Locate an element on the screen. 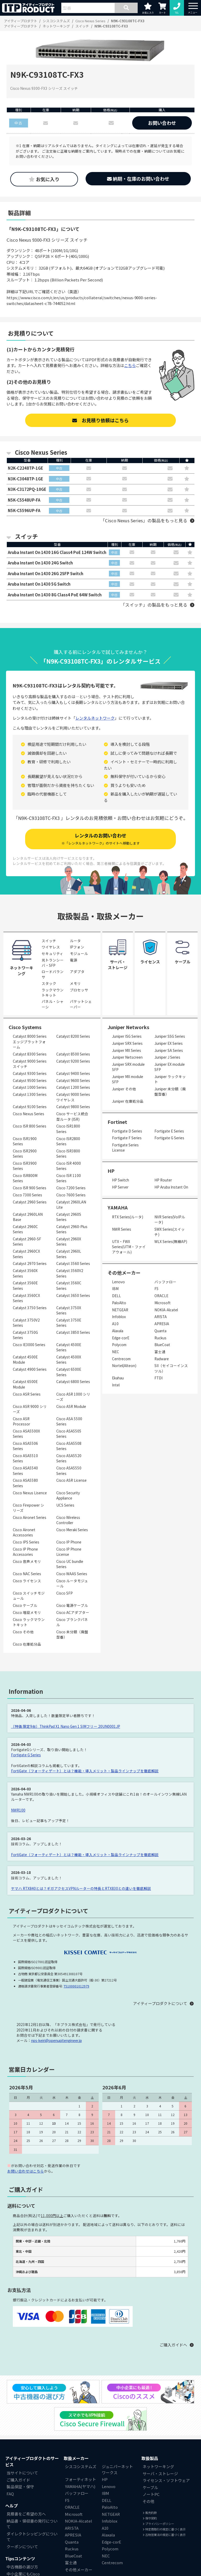  スタック is located at coordinates (49, 984).